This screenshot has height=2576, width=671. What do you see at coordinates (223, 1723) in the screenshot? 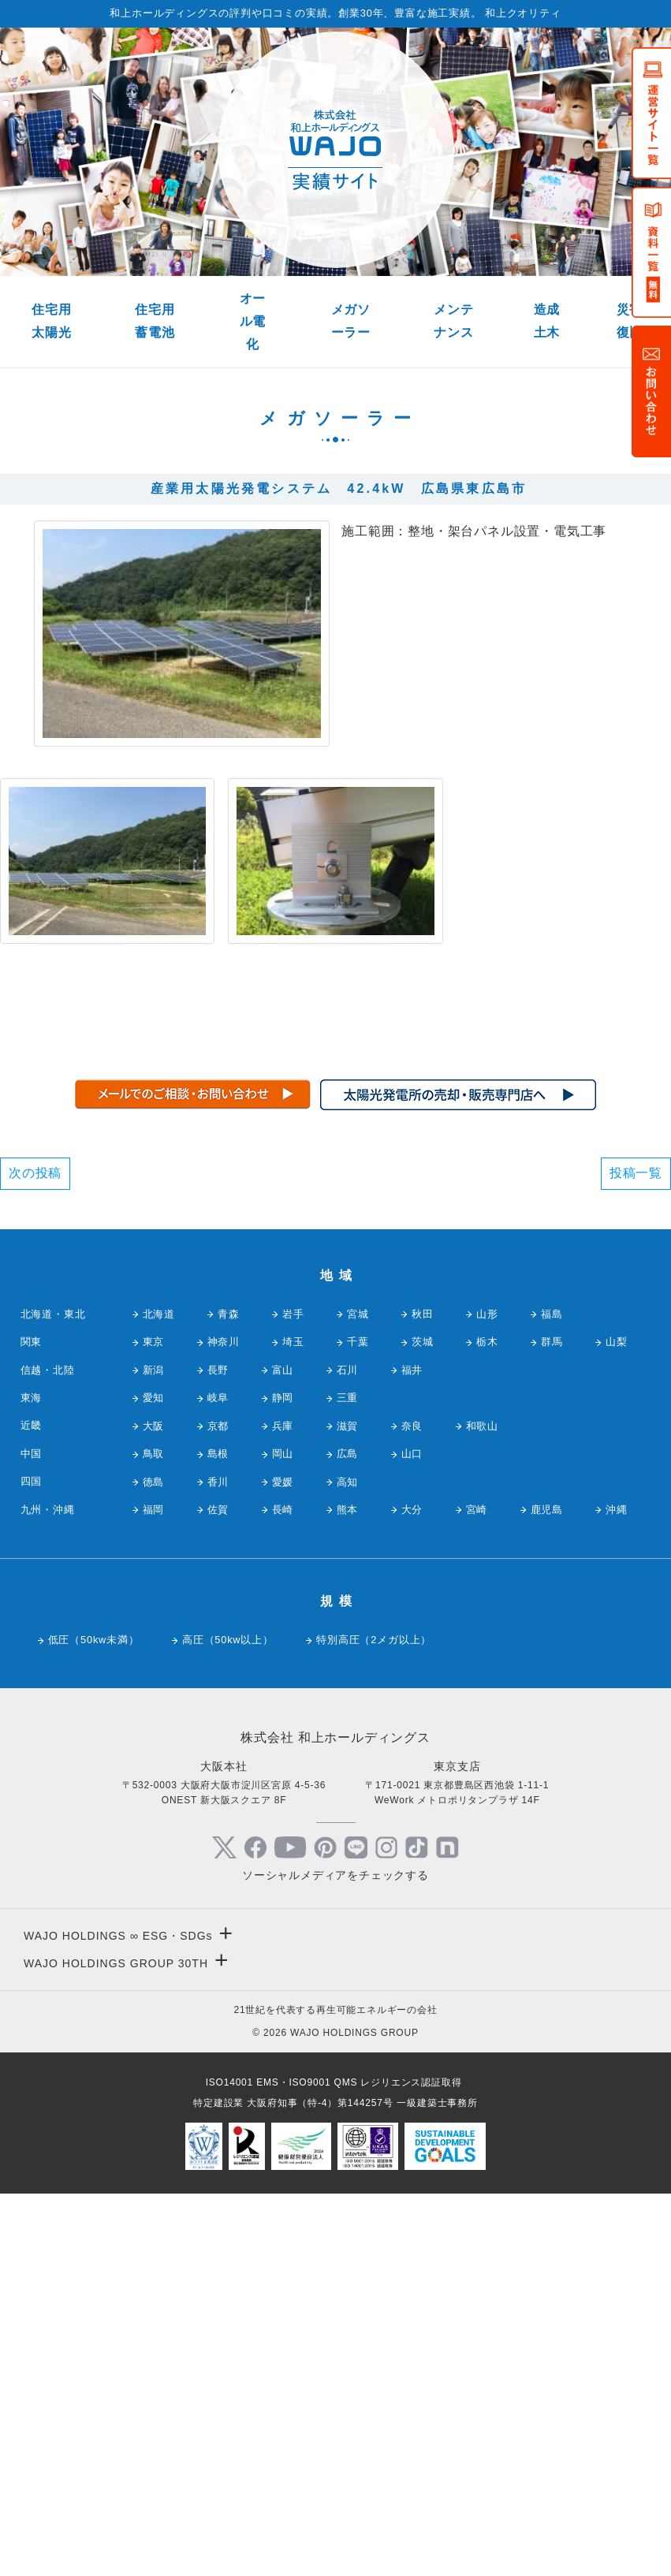
I see `神奈川` at bounding box center [223, 1723].